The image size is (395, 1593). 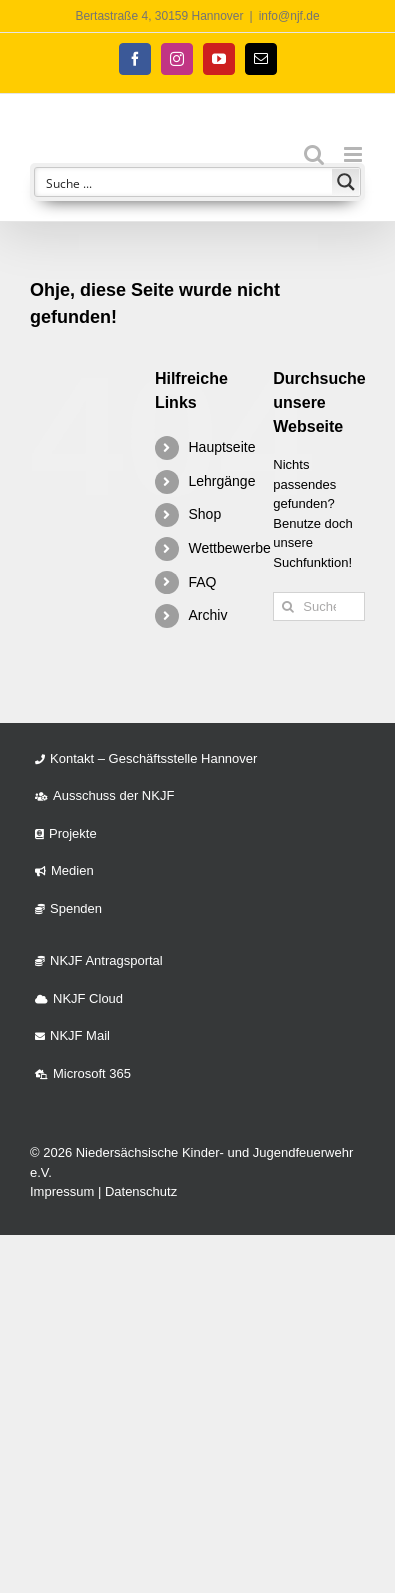 I want to click on FAQ, so click(x=202, y=582).